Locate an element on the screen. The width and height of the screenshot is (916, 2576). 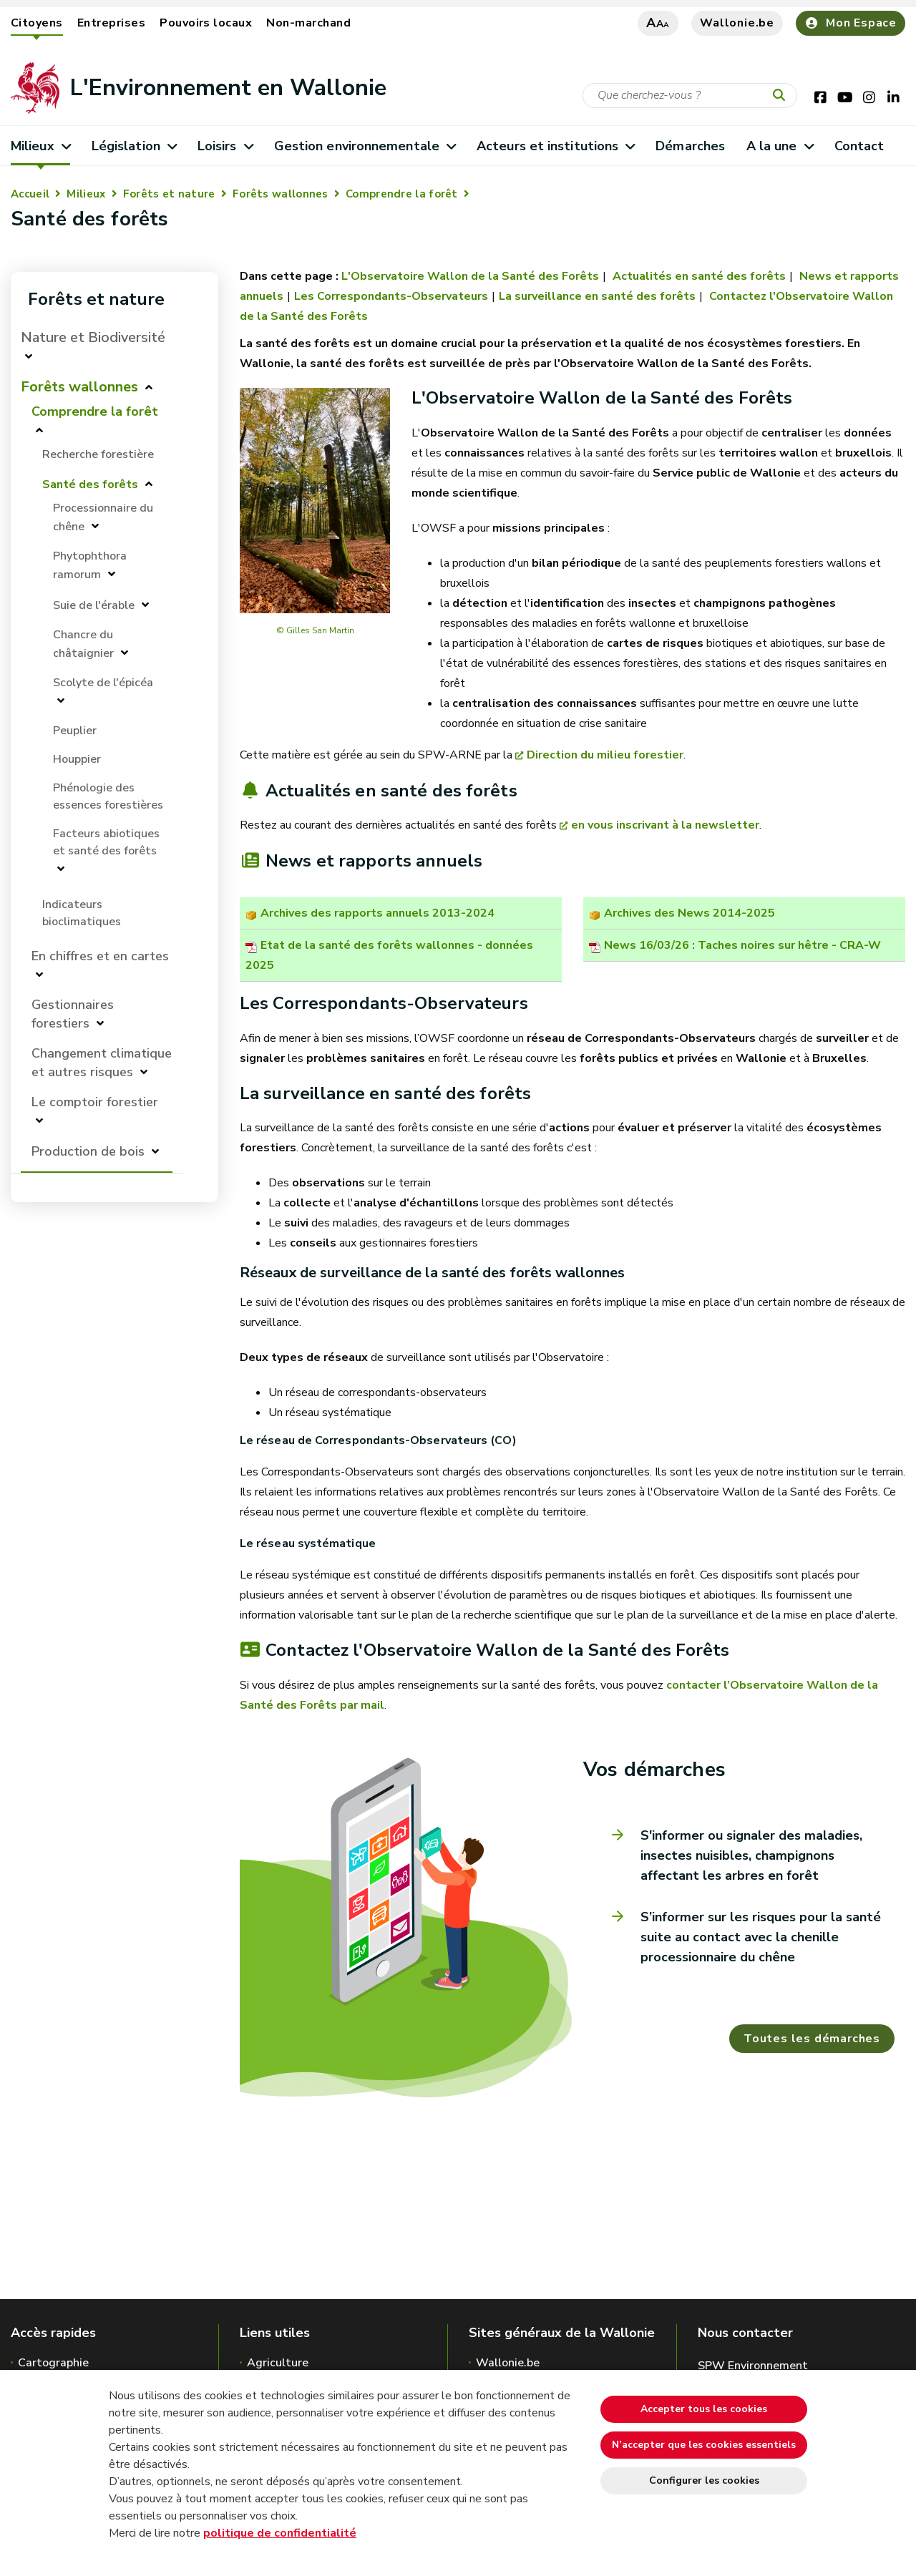
En chiffres et en cartes is located at coordinates (100, 956).